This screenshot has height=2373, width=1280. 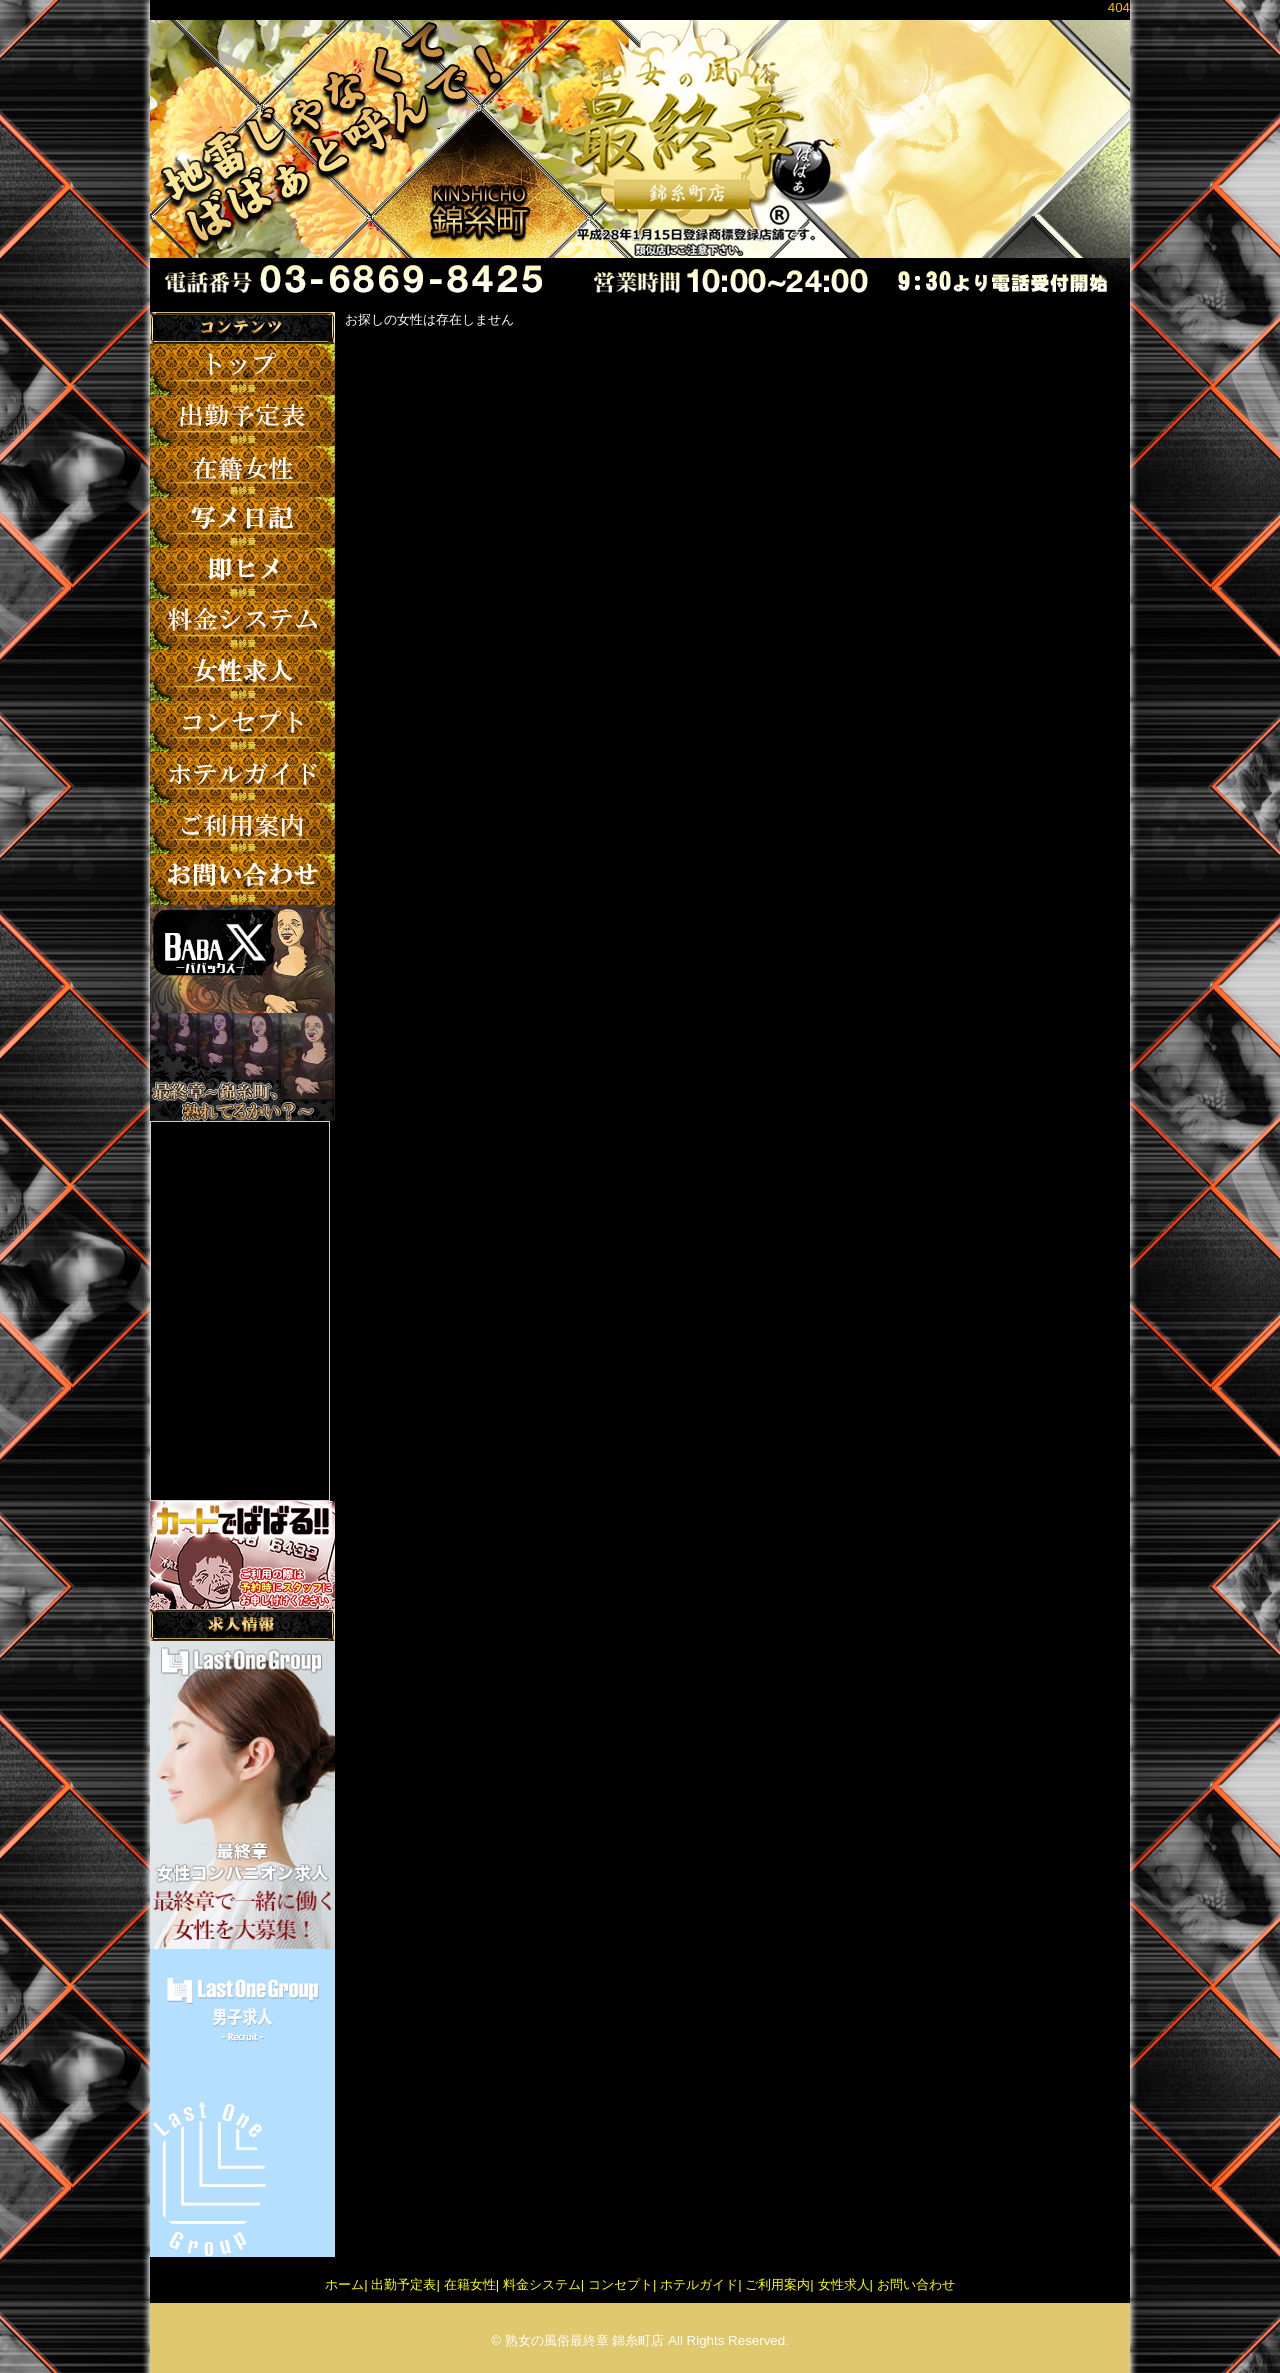 I want to click on 在籍女性, so click(x=470, y=2284).